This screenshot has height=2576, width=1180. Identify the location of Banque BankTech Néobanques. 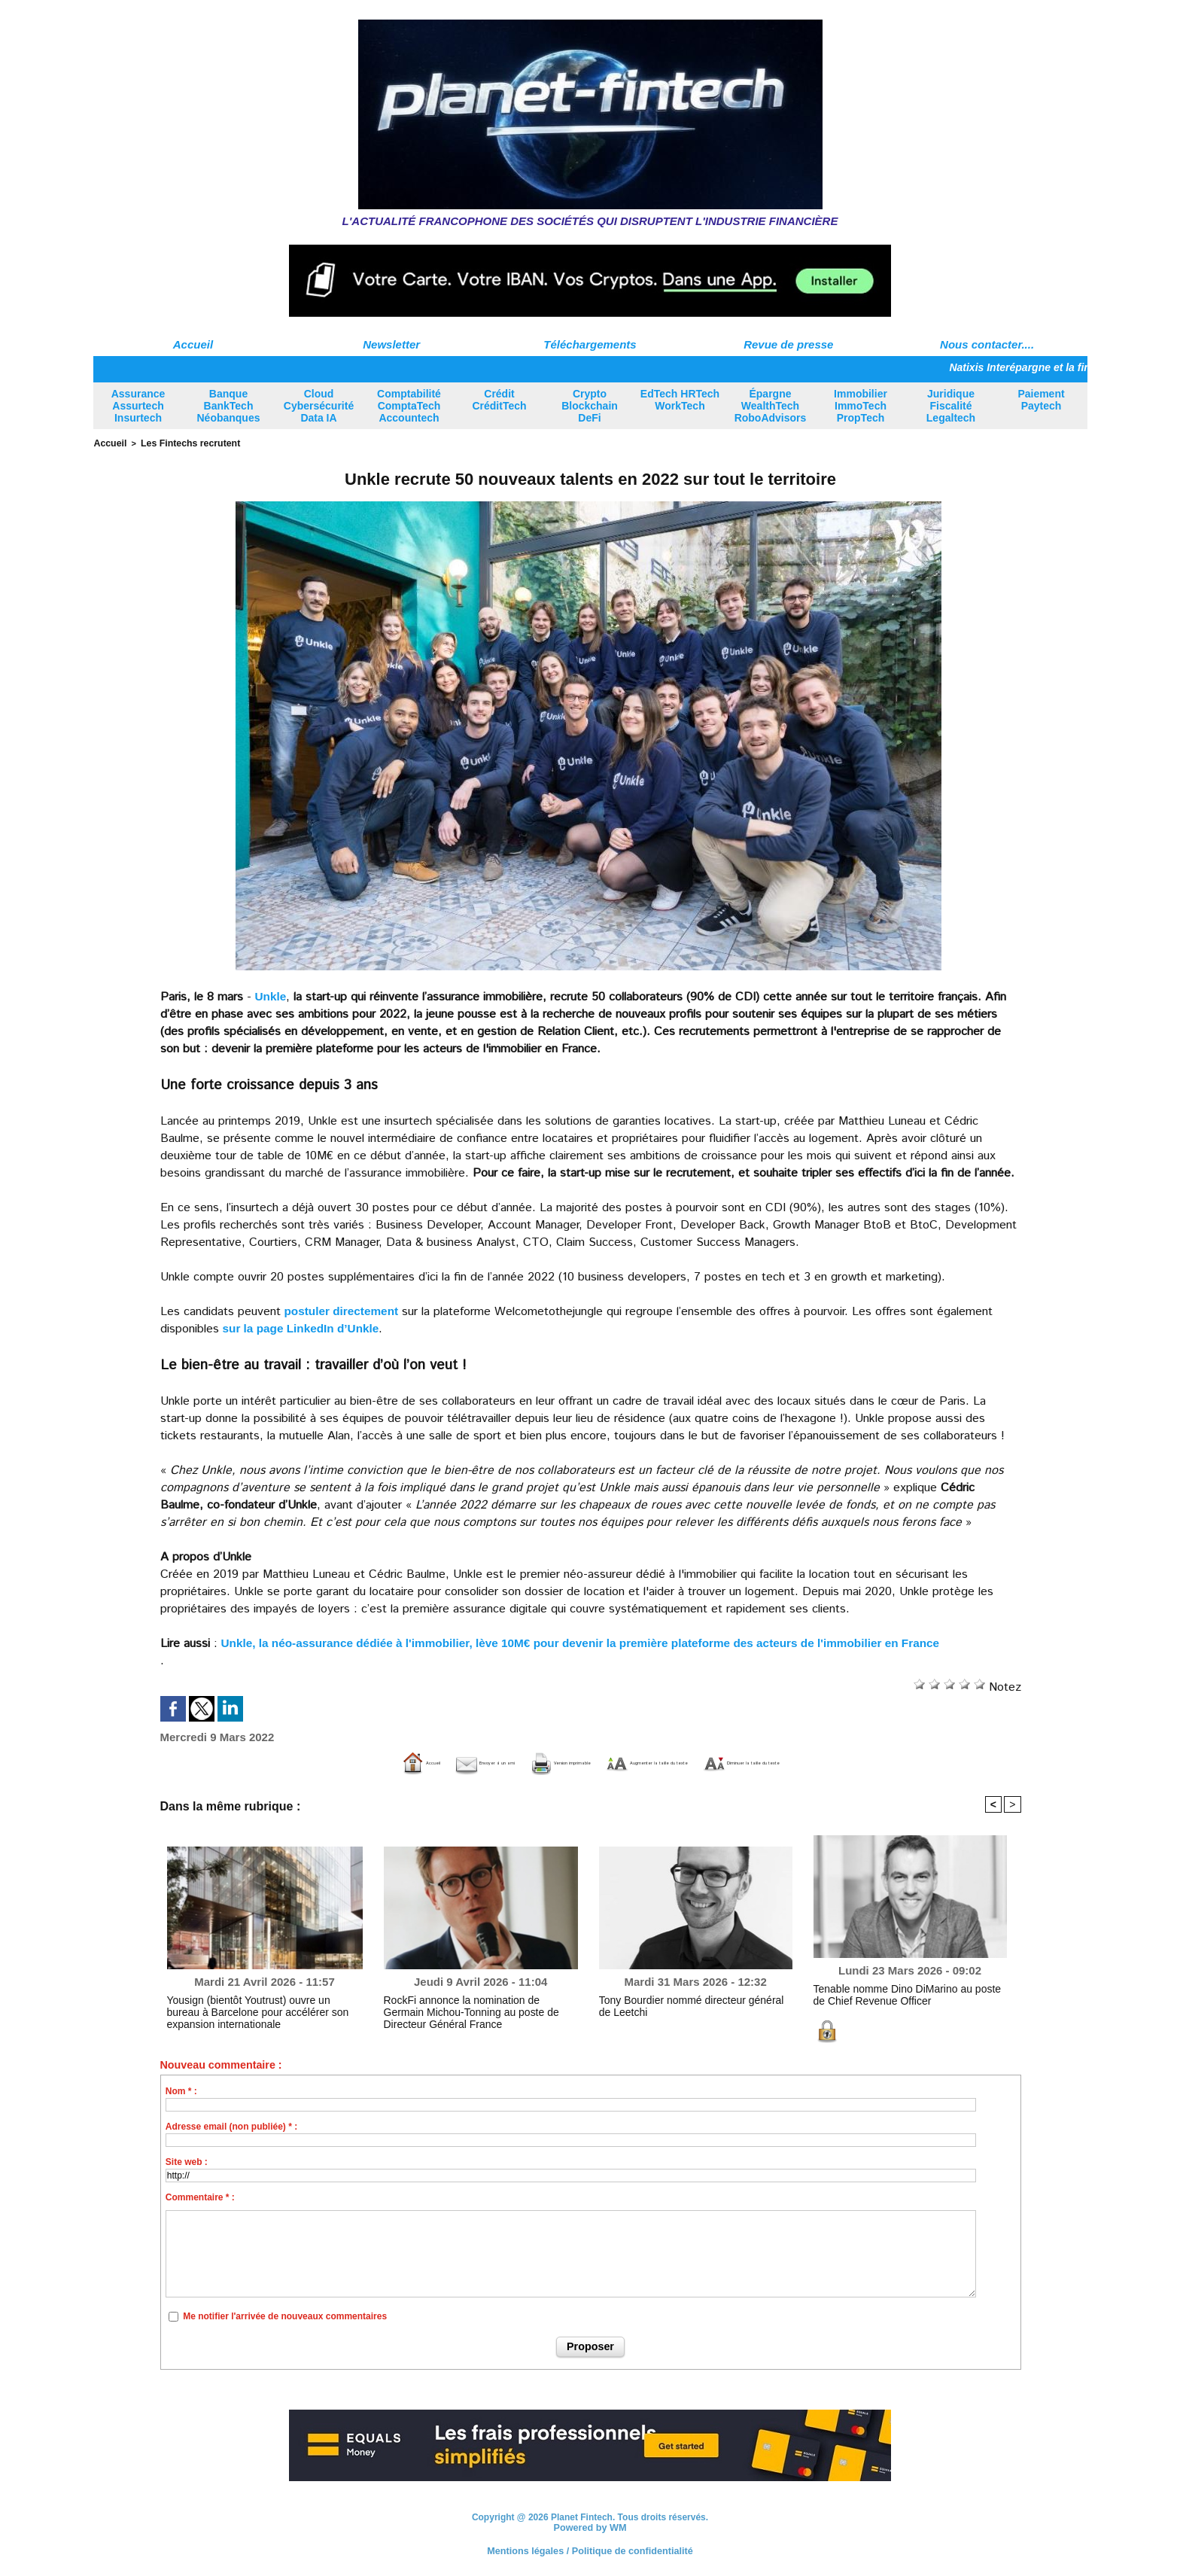
(228, 406).